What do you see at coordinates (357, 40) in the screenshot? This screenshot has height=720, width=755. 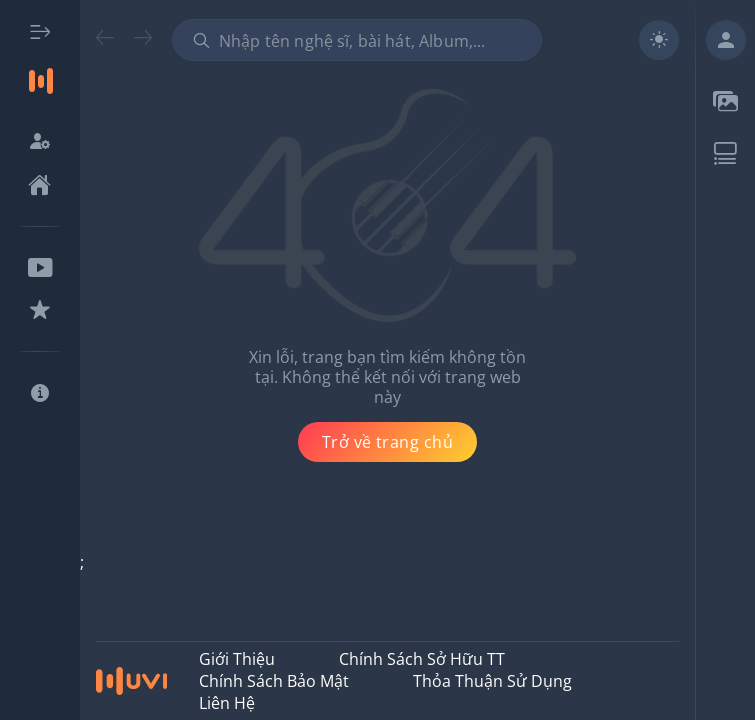 I see `[combobox]` at bounding box center [357, 40].